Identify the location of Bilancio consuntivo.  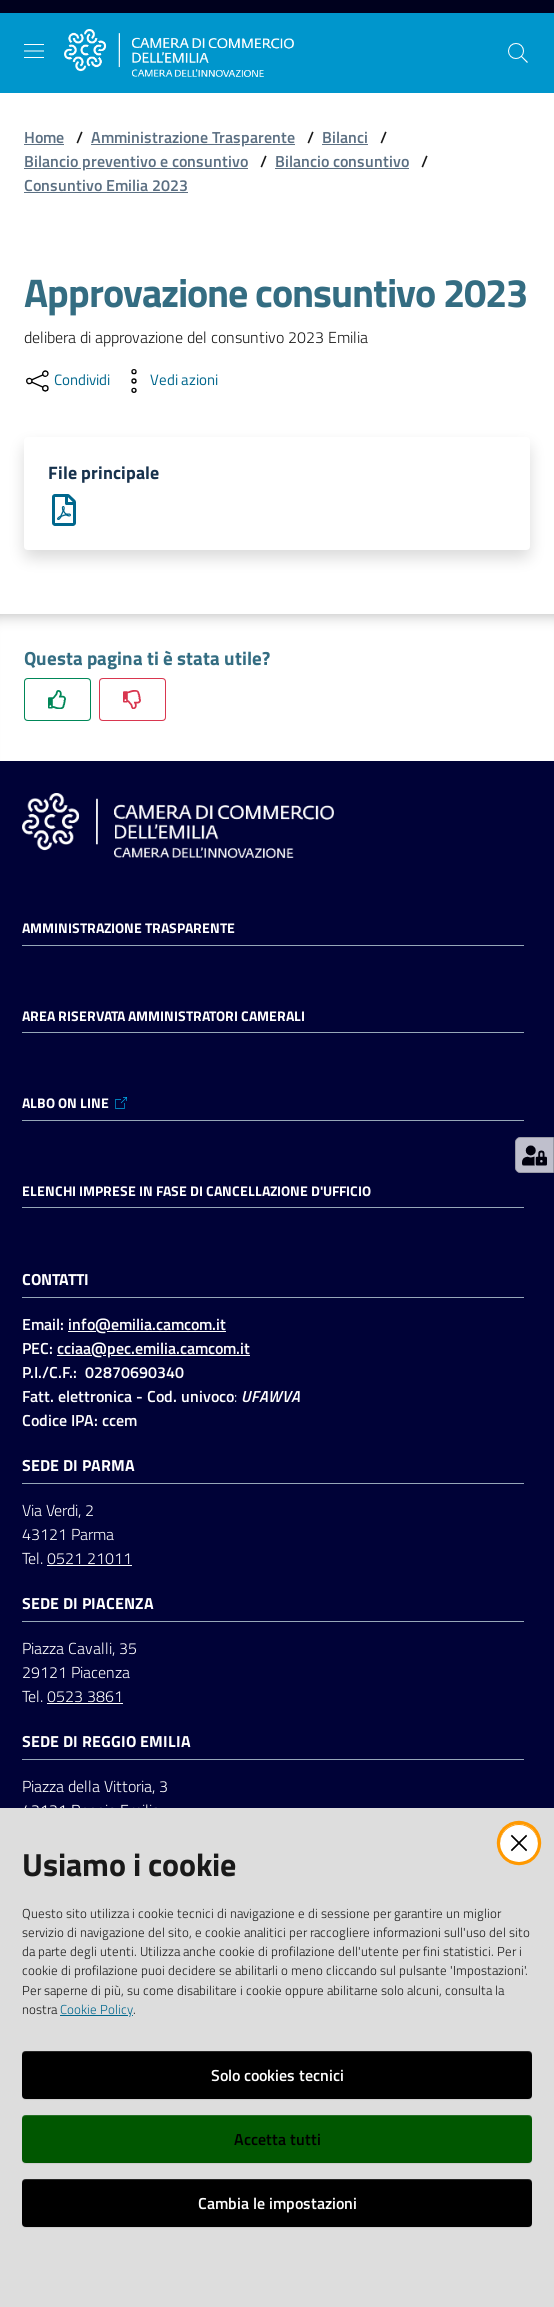
(342, 161).